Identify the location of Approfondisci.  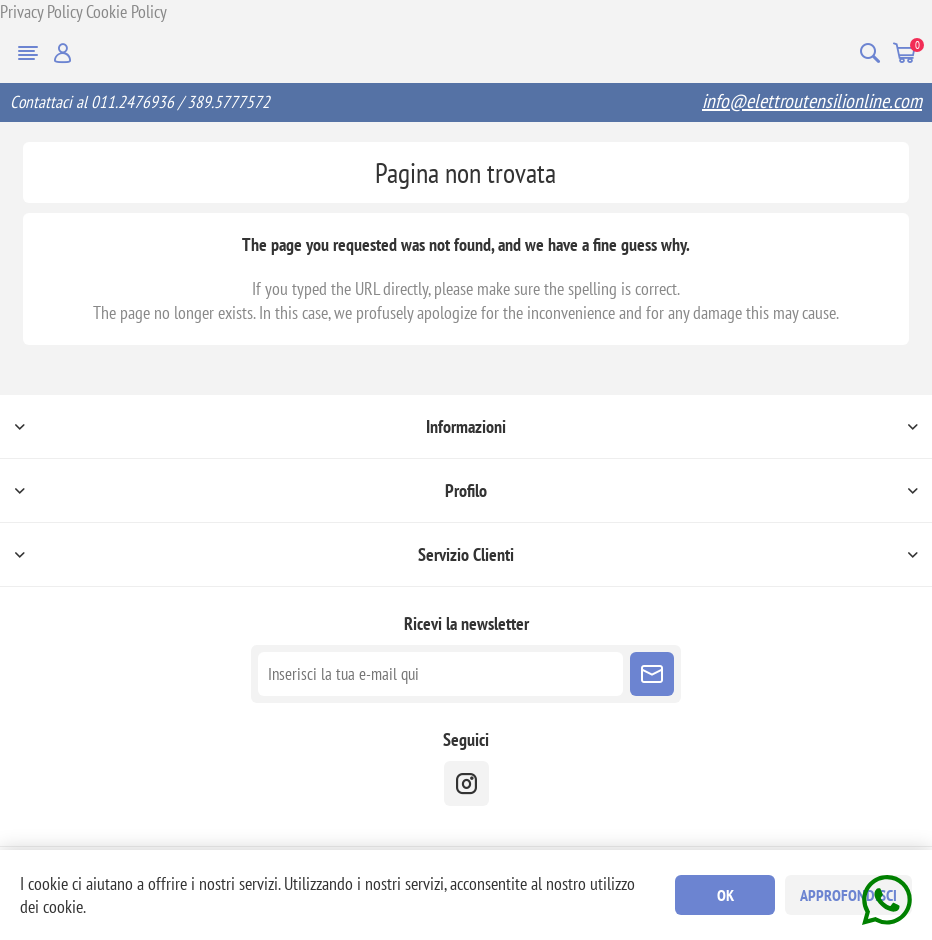
(848, 895).